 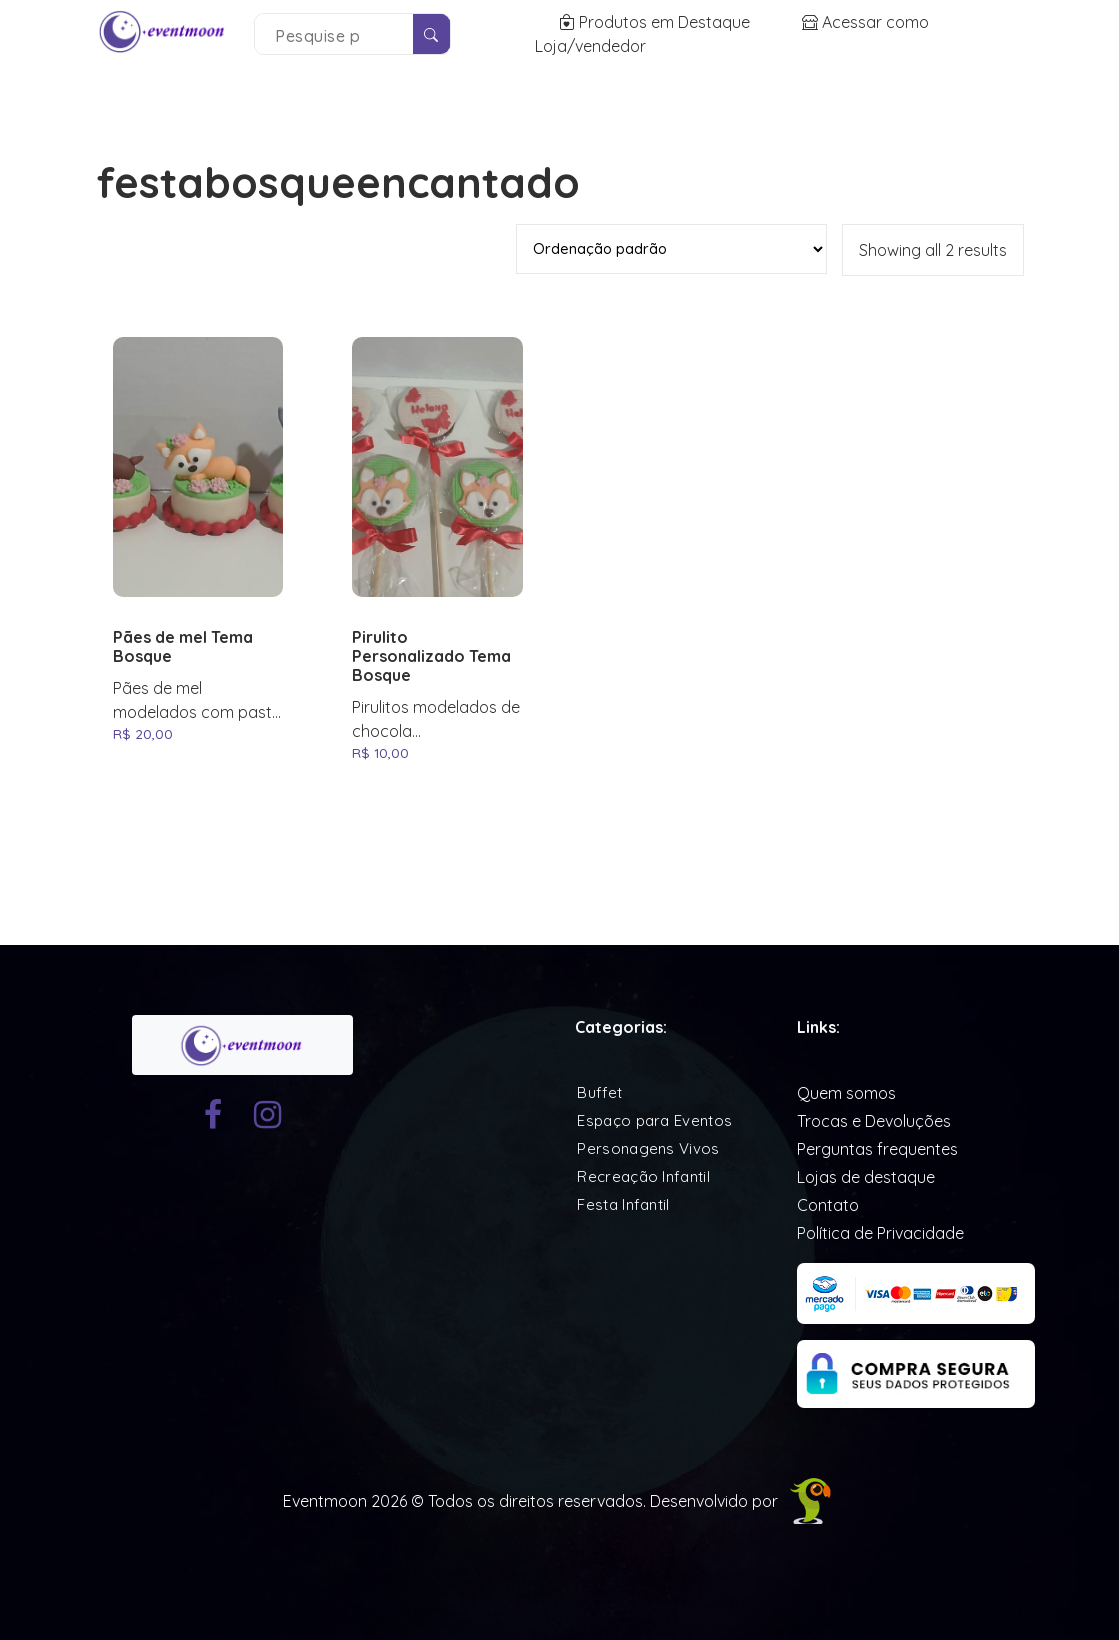 What do you see at coordinates (866, 1177) in the screenshot?
I see `Lojas de destaque` at bounding box center [866, 1177].